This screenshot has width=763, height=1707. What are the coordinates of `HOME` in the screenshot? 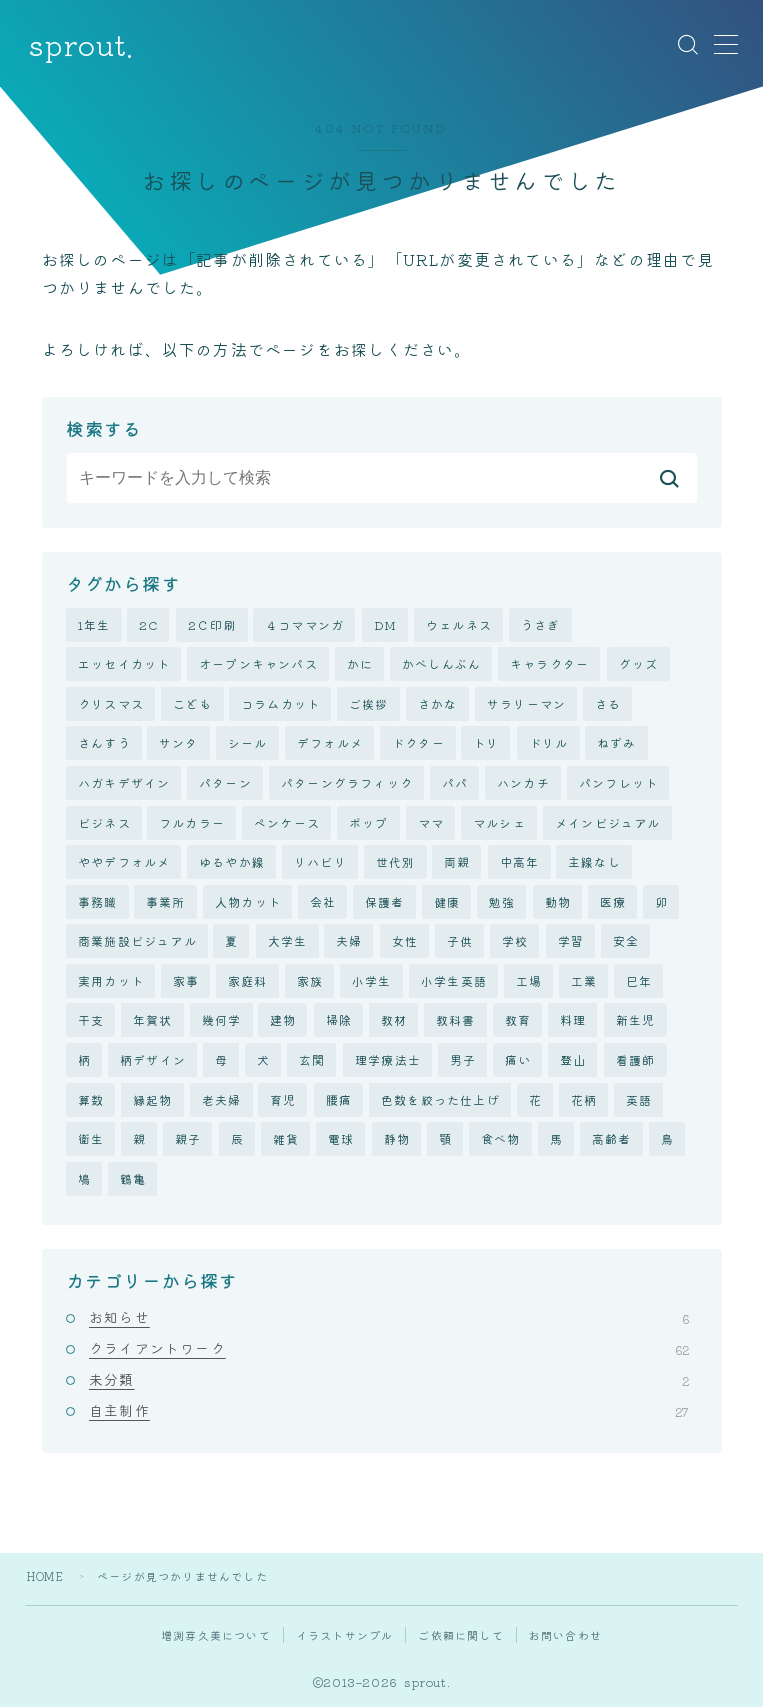 It's located at (45, 1576).